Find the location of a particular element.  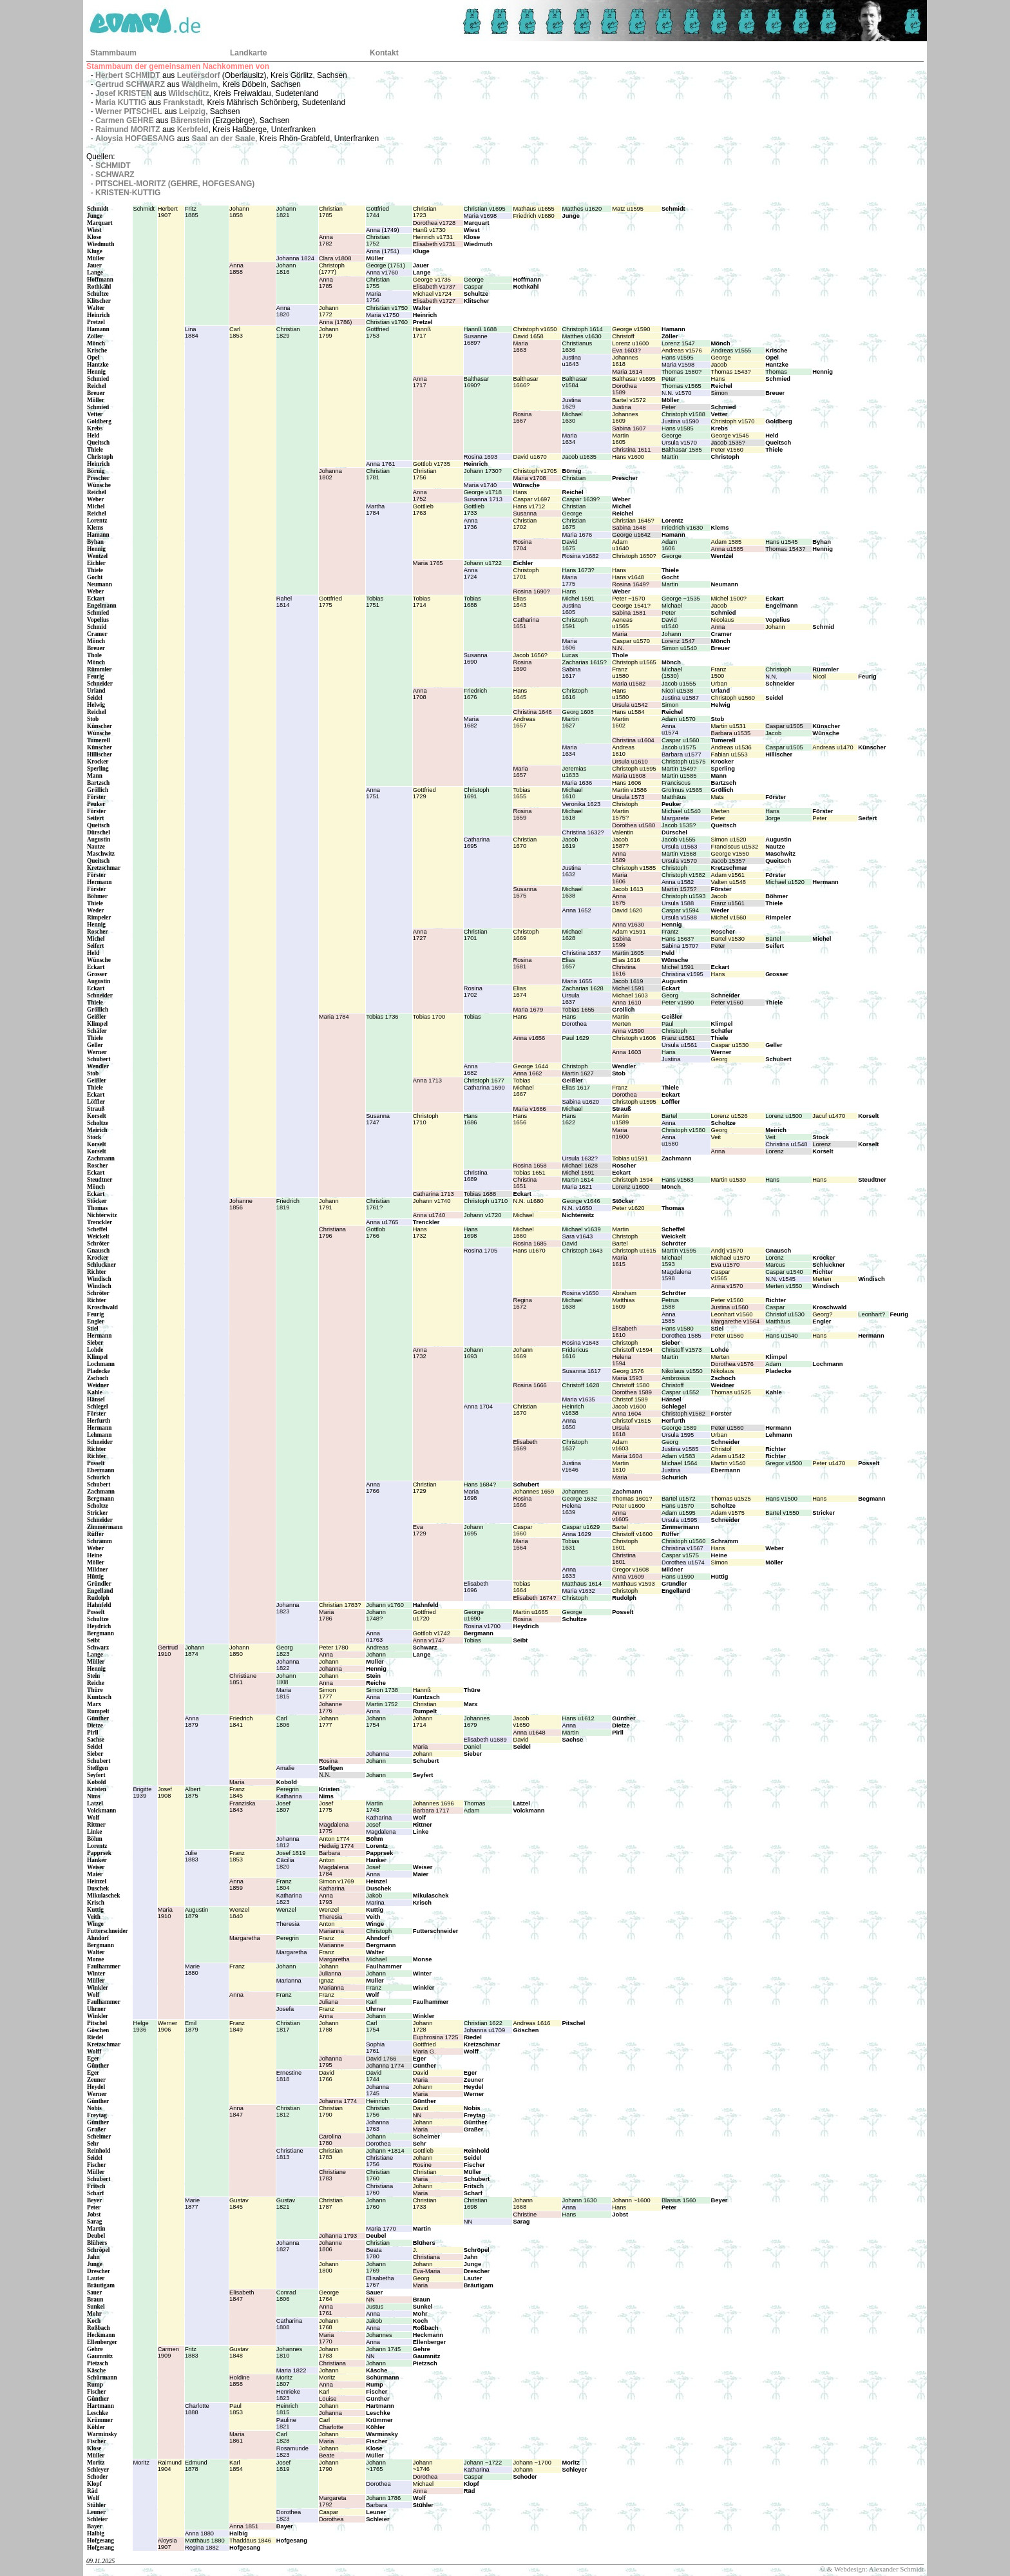

Michael is located at coordinates (672, 605).